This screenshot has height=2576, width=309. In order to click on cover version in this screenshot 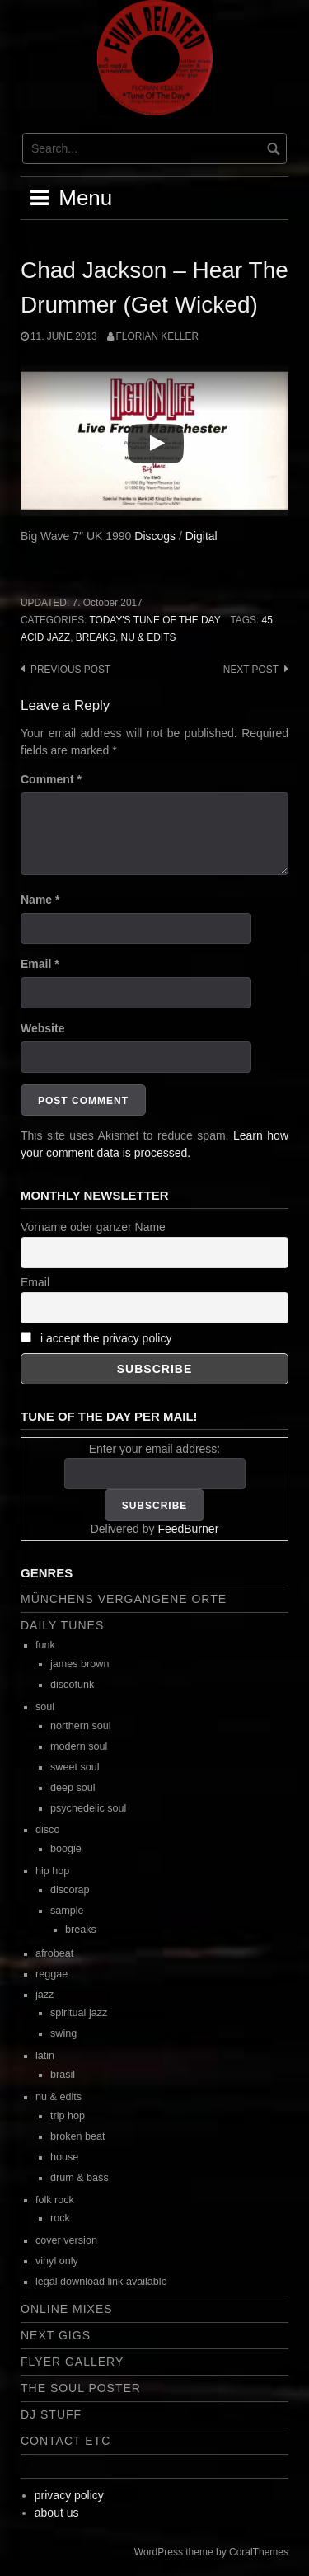, I will do `click(66, 2240)`.